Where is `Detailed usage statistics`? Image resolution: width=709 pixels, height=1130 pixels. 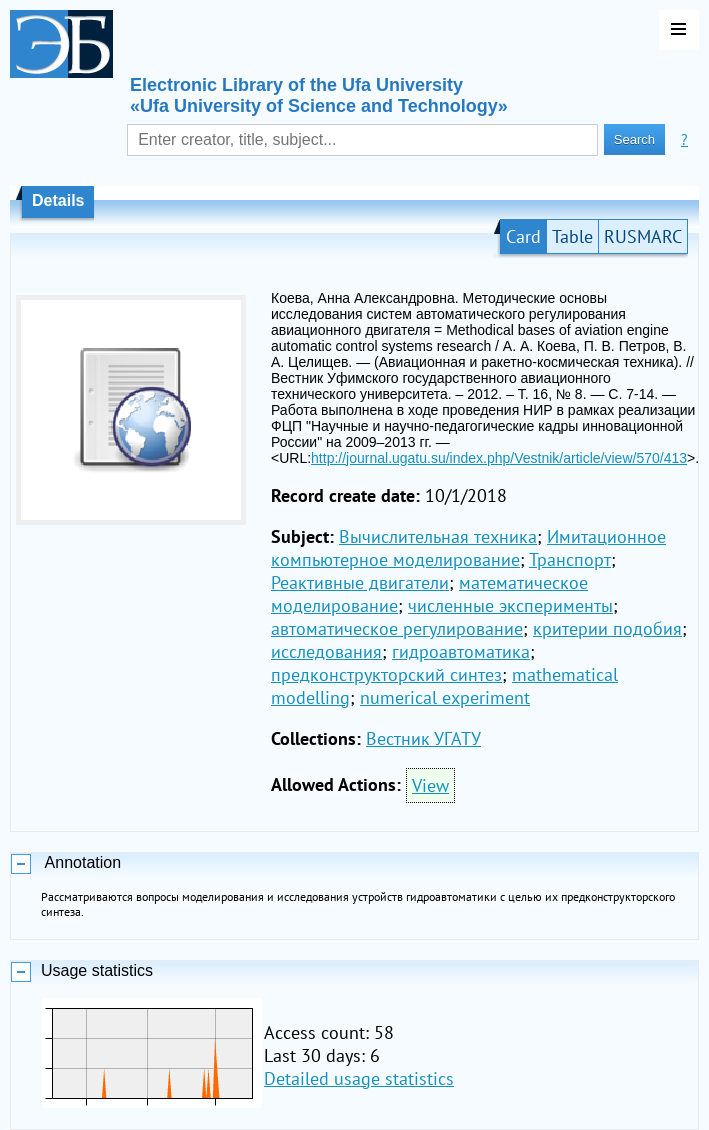 Detailed usage statistics is located at coordinates (359, 1078).